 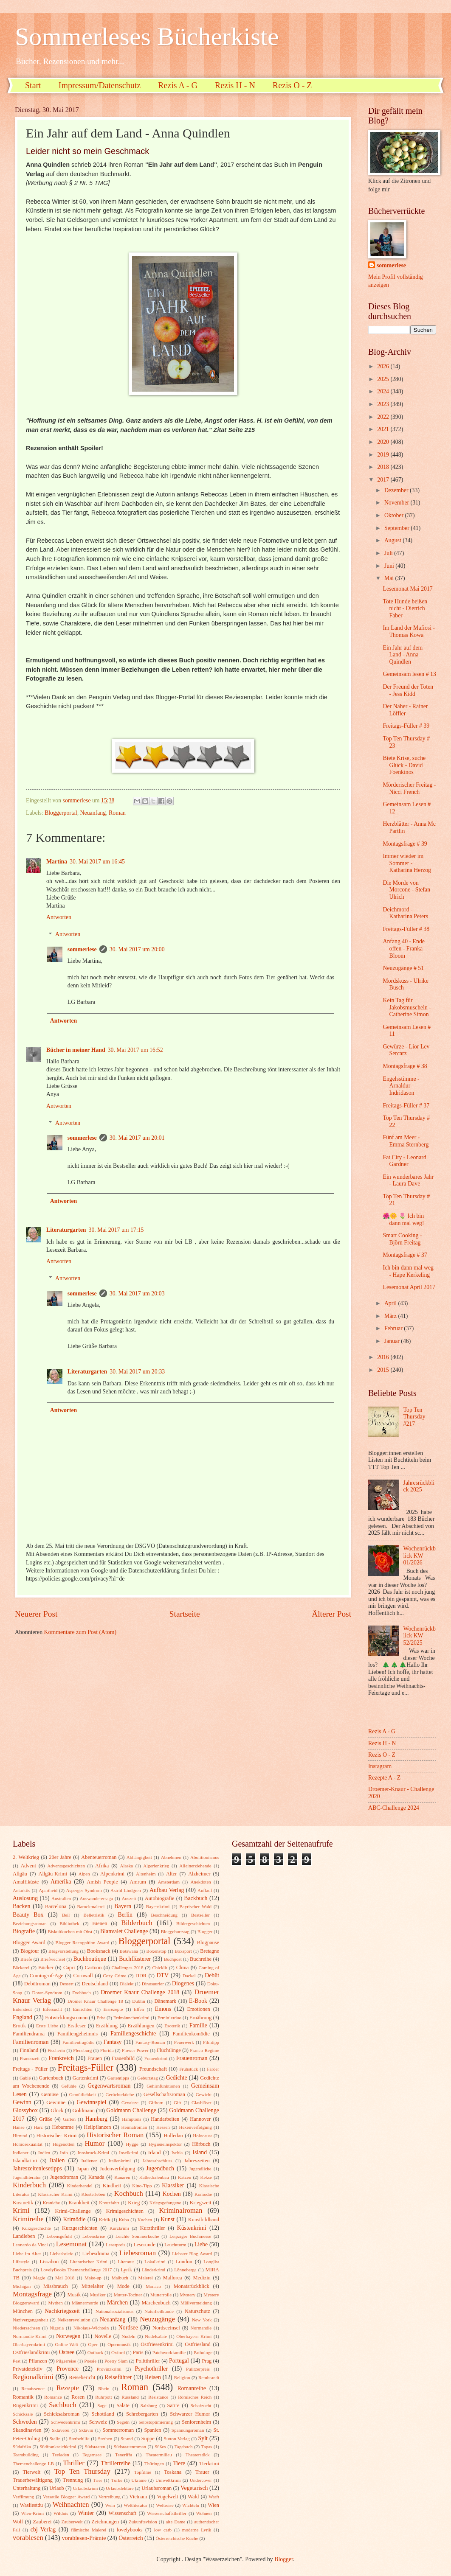 I want to click on Beauty Box, so click(x=28, y=1915).